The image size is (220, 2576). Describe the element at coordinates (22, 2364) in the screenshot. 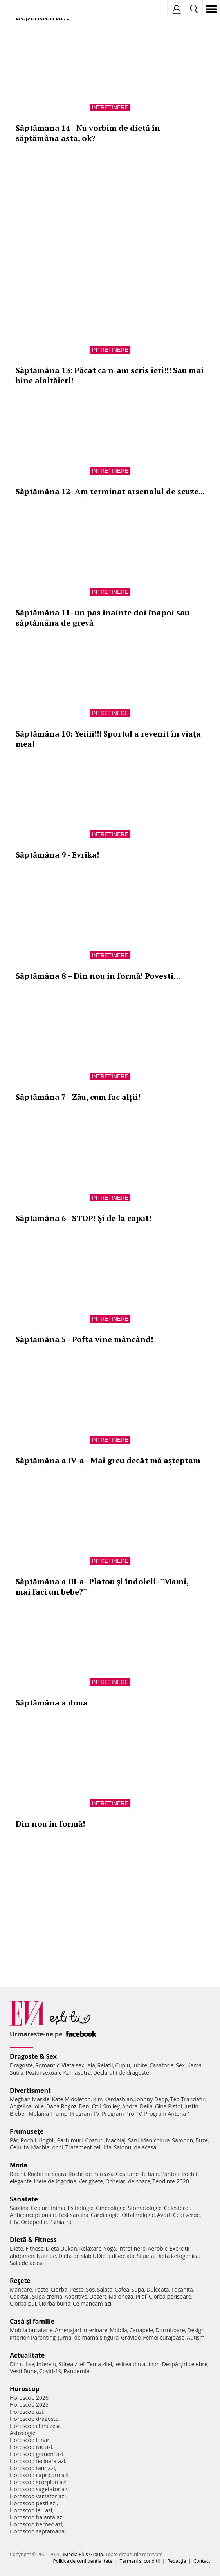

I see `Din culise` at that location.